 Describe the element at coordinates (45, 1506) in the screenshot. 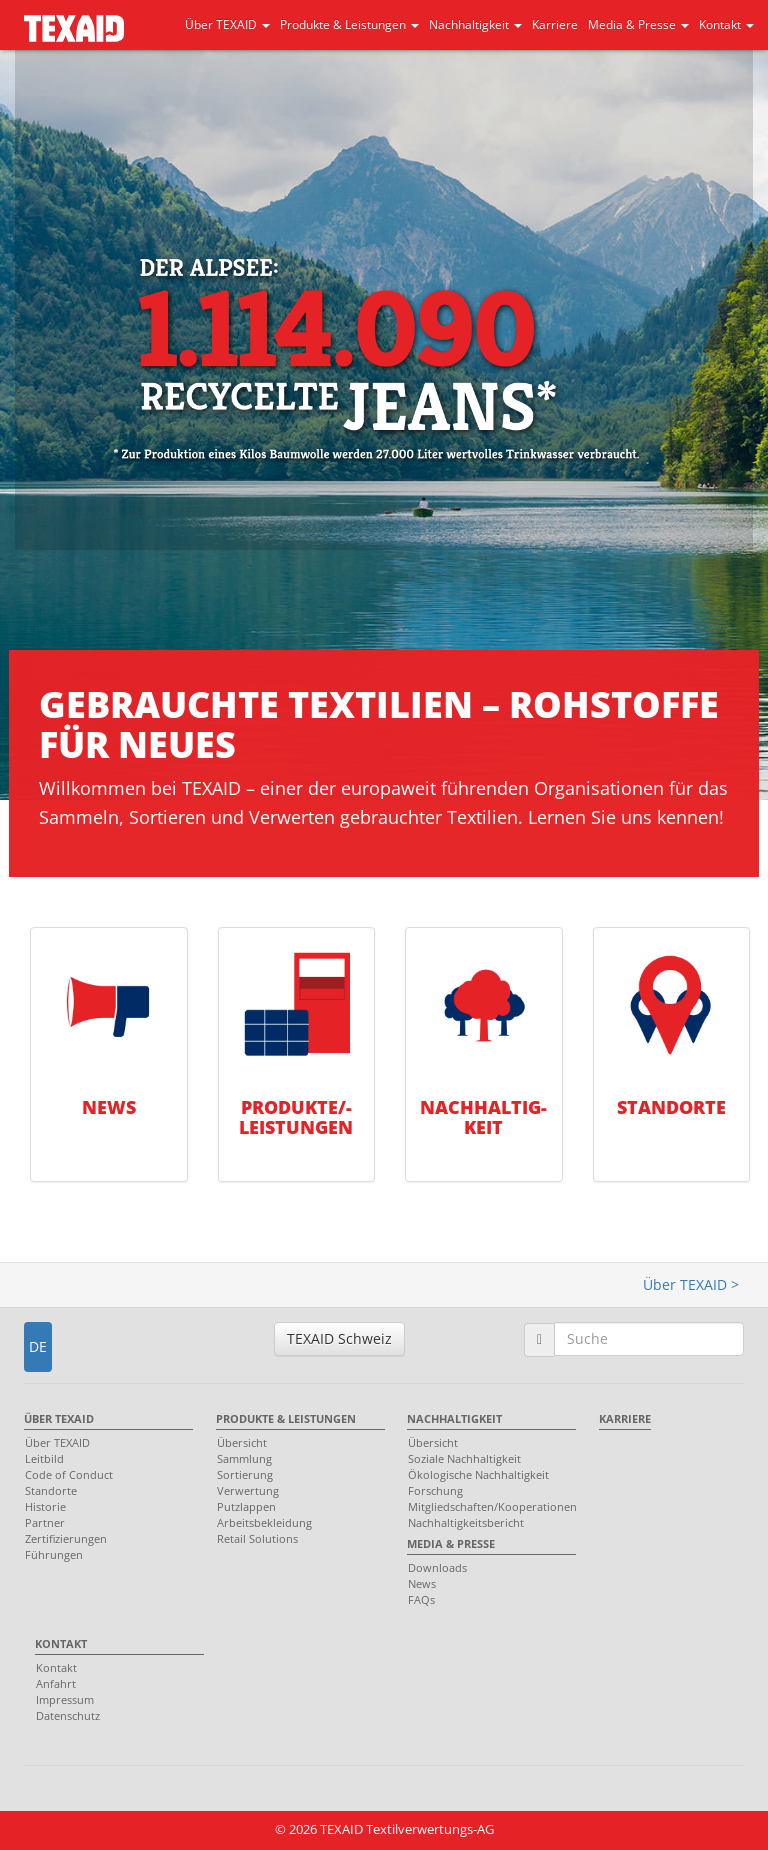

I see `Historie [menuitem]` at that location.